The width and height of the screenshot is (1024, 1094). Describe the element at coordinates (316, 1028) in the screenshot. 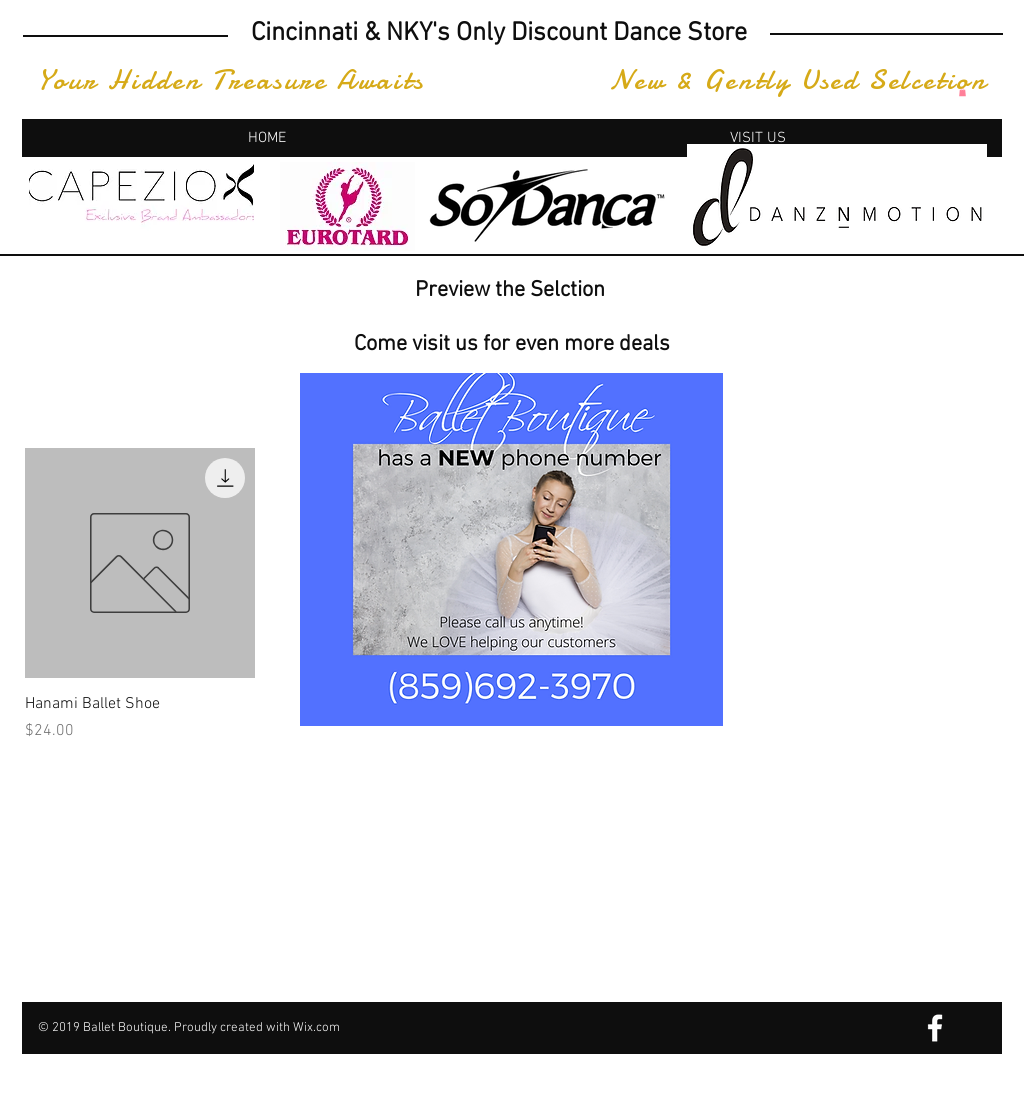

I see `Wix.com` at that location.